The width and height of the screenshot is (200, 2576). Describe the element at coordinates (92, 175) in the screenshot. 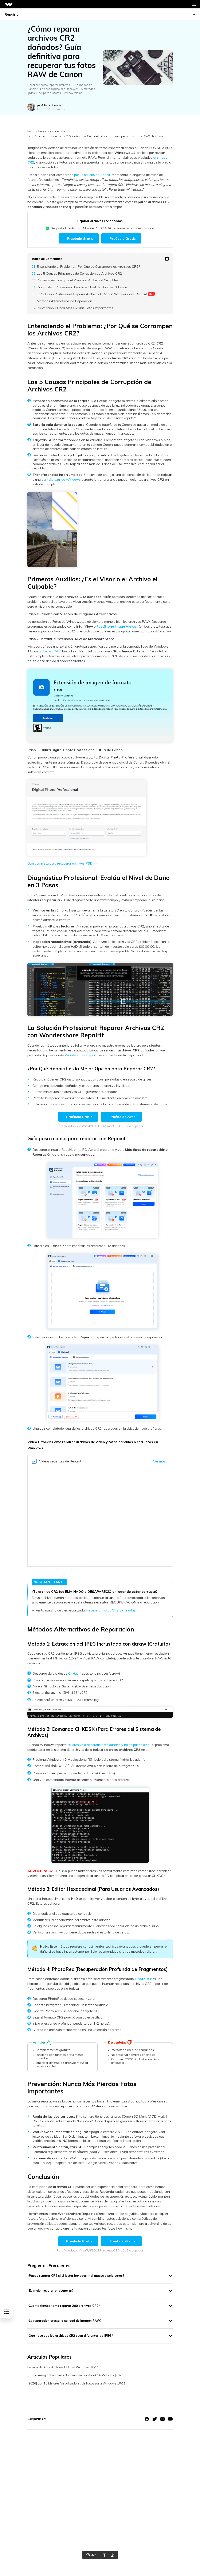

I see `por un usuario en Reddit` at that location.